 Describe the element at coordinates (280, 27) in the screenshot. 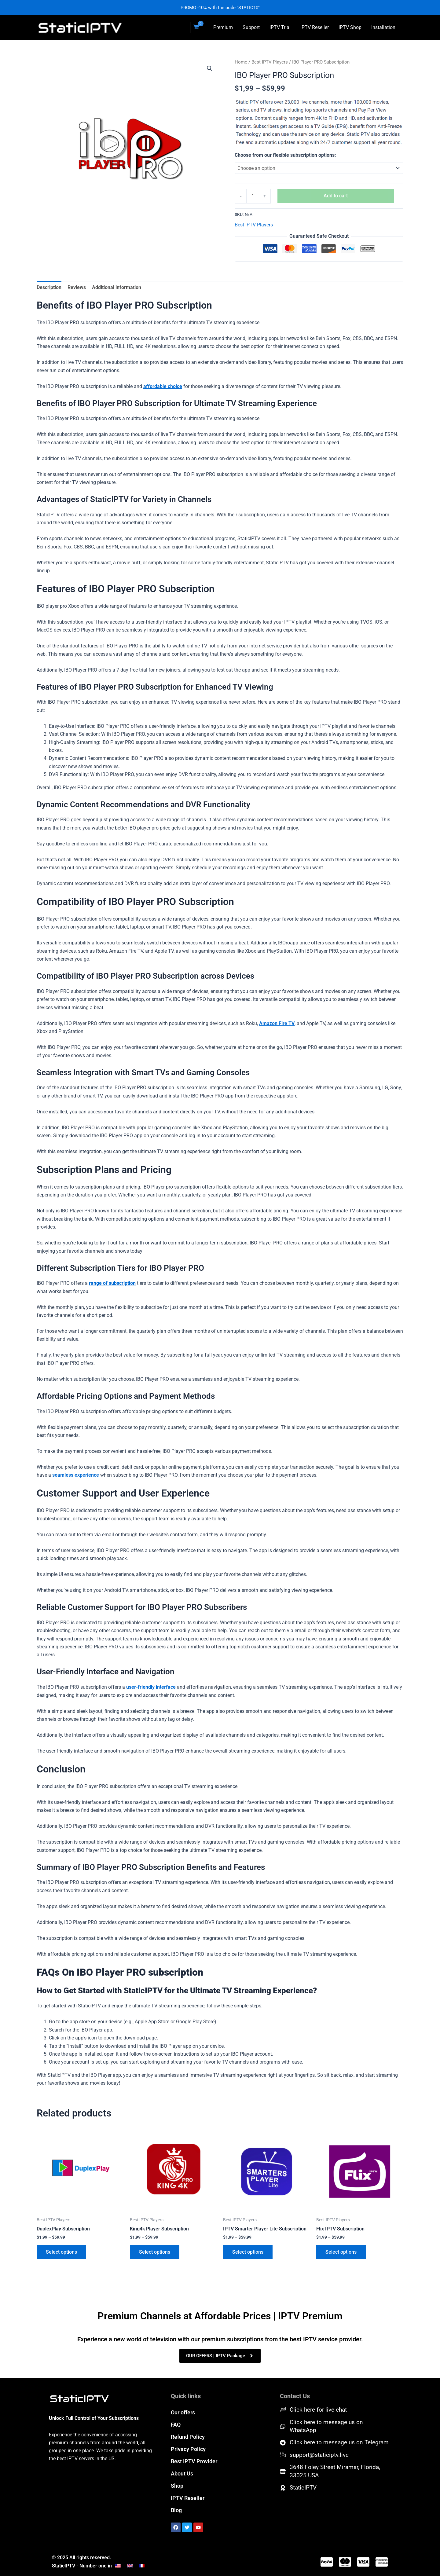

I see `IPTV Trial` at that location.